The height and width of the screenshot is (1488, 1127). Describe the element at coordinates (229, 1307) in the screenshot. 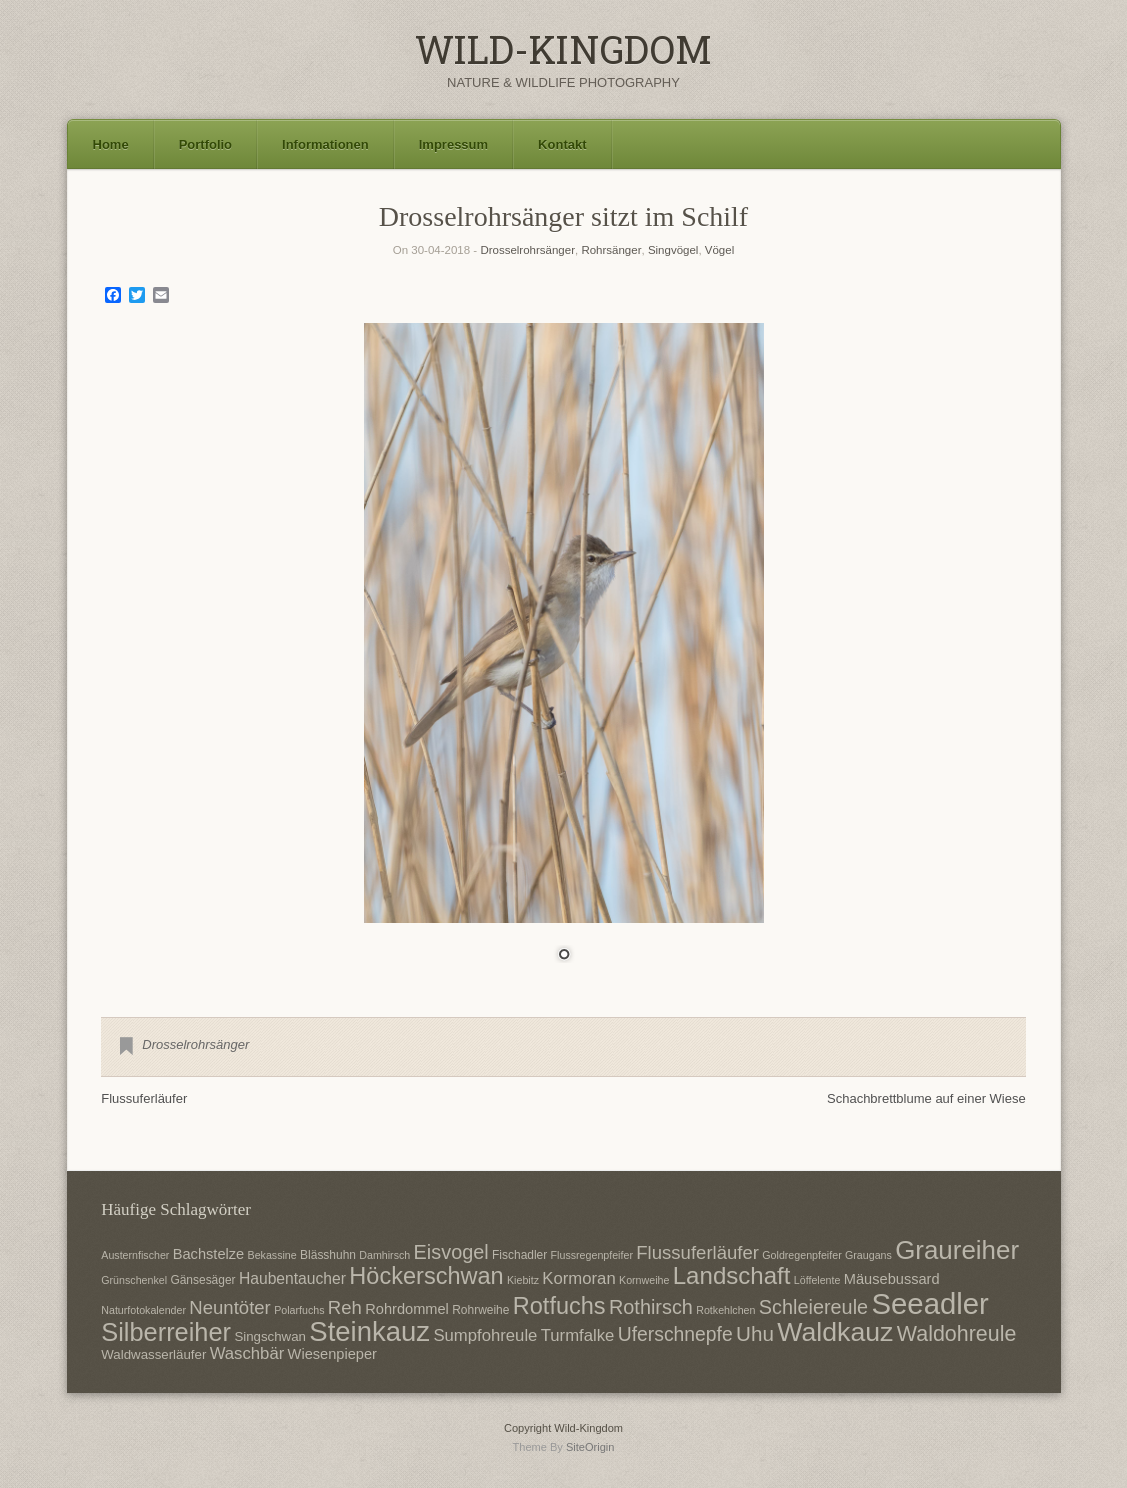

I see `Neuntöter [Neuntöter (13 Einträge)]` at that location.